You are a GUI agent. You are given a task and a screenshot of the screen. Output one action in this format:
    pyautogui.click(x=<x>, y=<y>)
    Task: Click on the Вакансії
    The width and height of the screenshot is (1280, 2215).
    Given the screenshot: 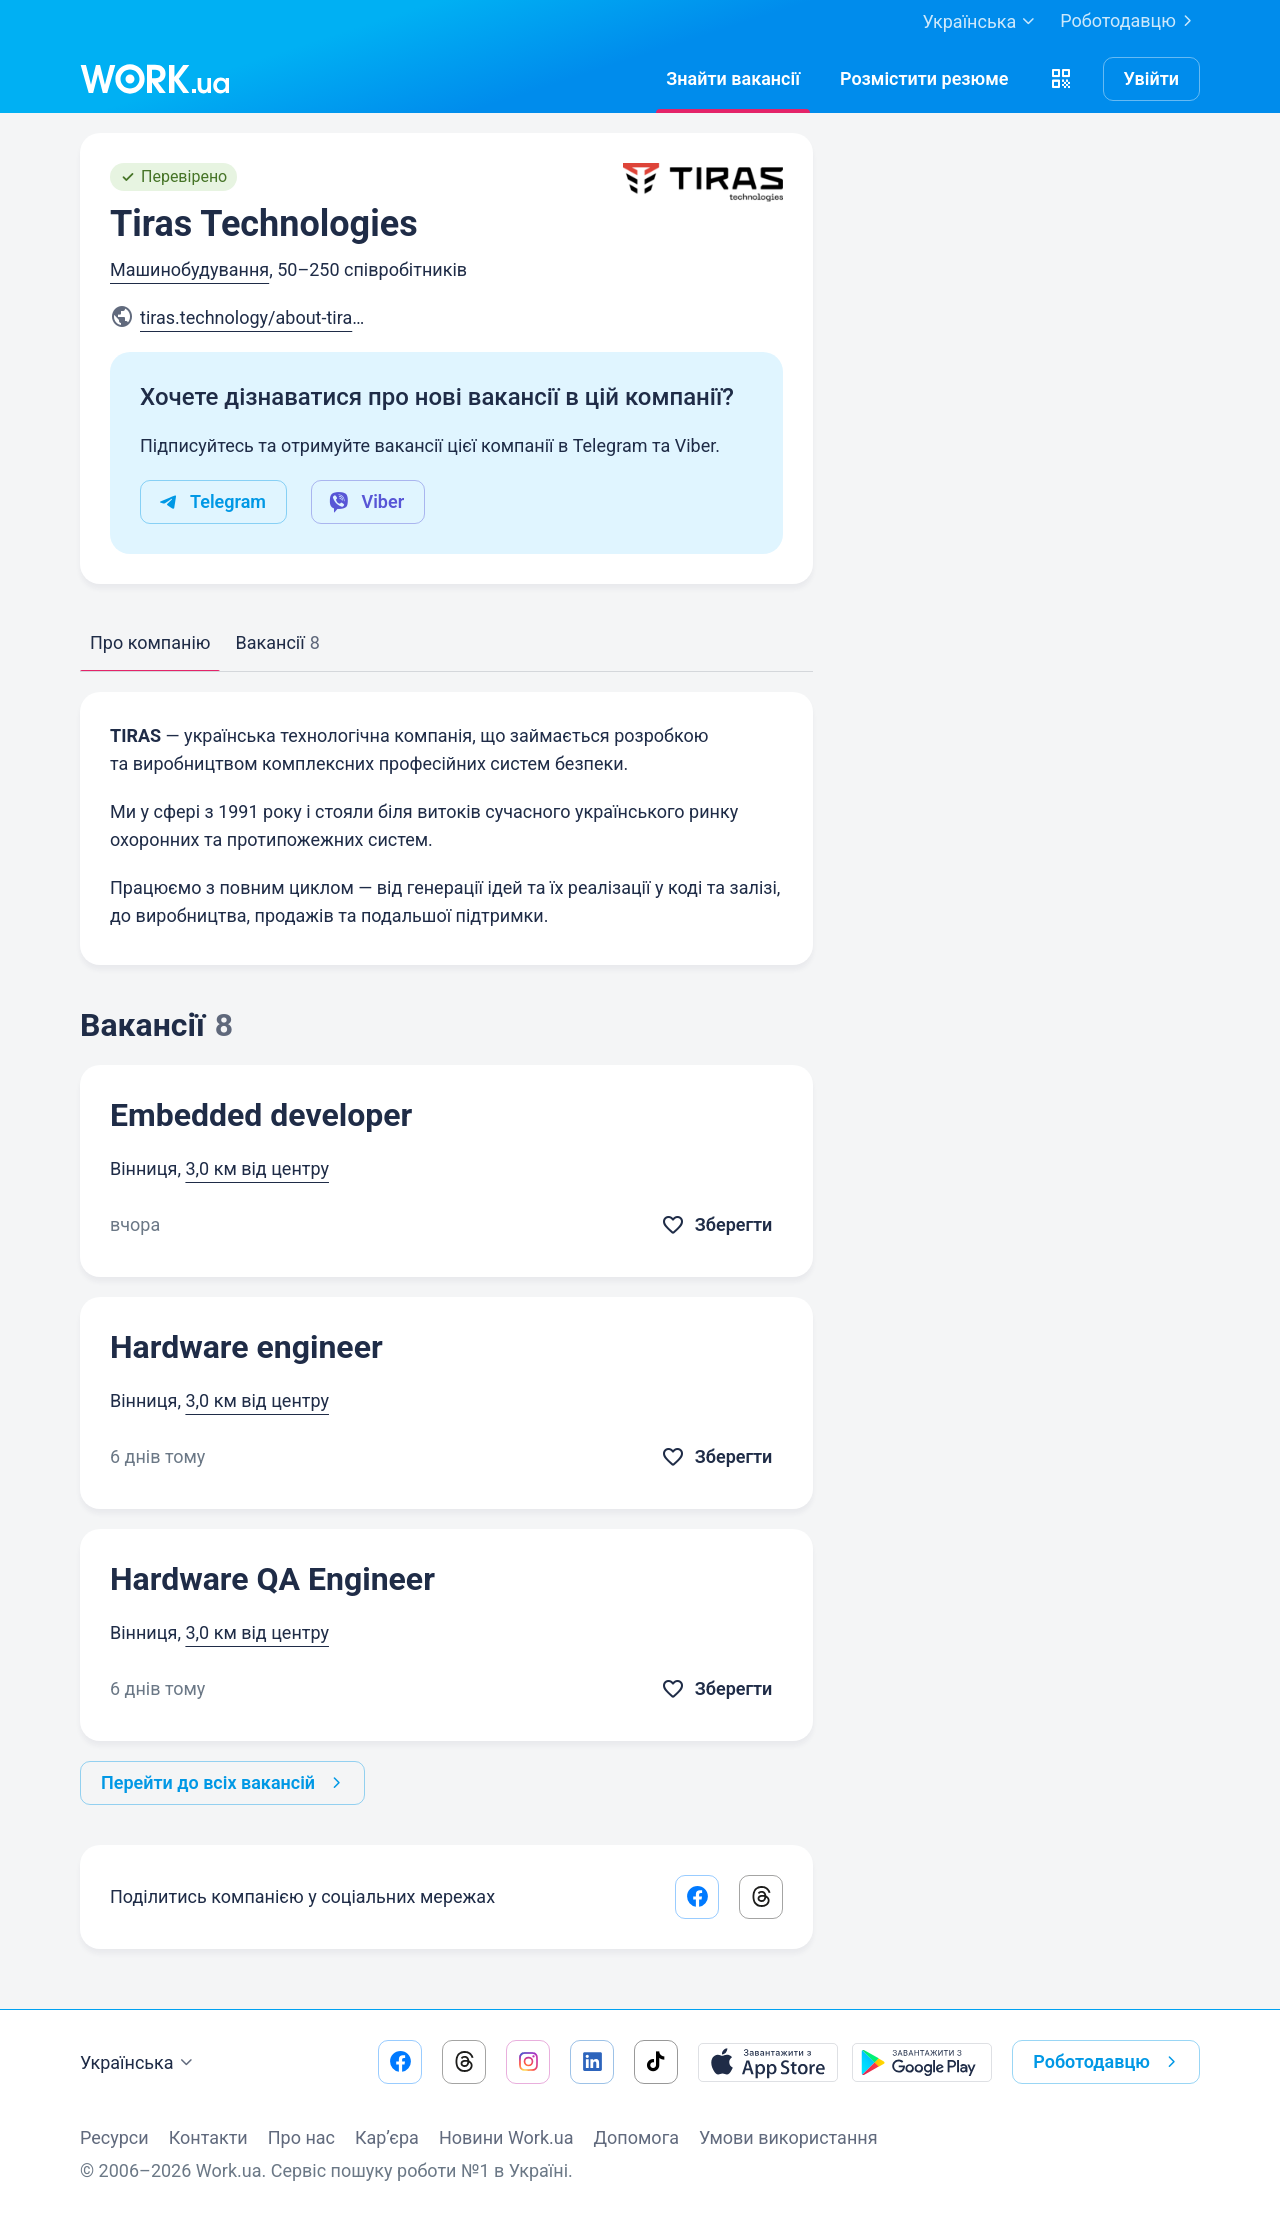 What is the action you would take?
    pyautogui.click(x=277, y=642)
    